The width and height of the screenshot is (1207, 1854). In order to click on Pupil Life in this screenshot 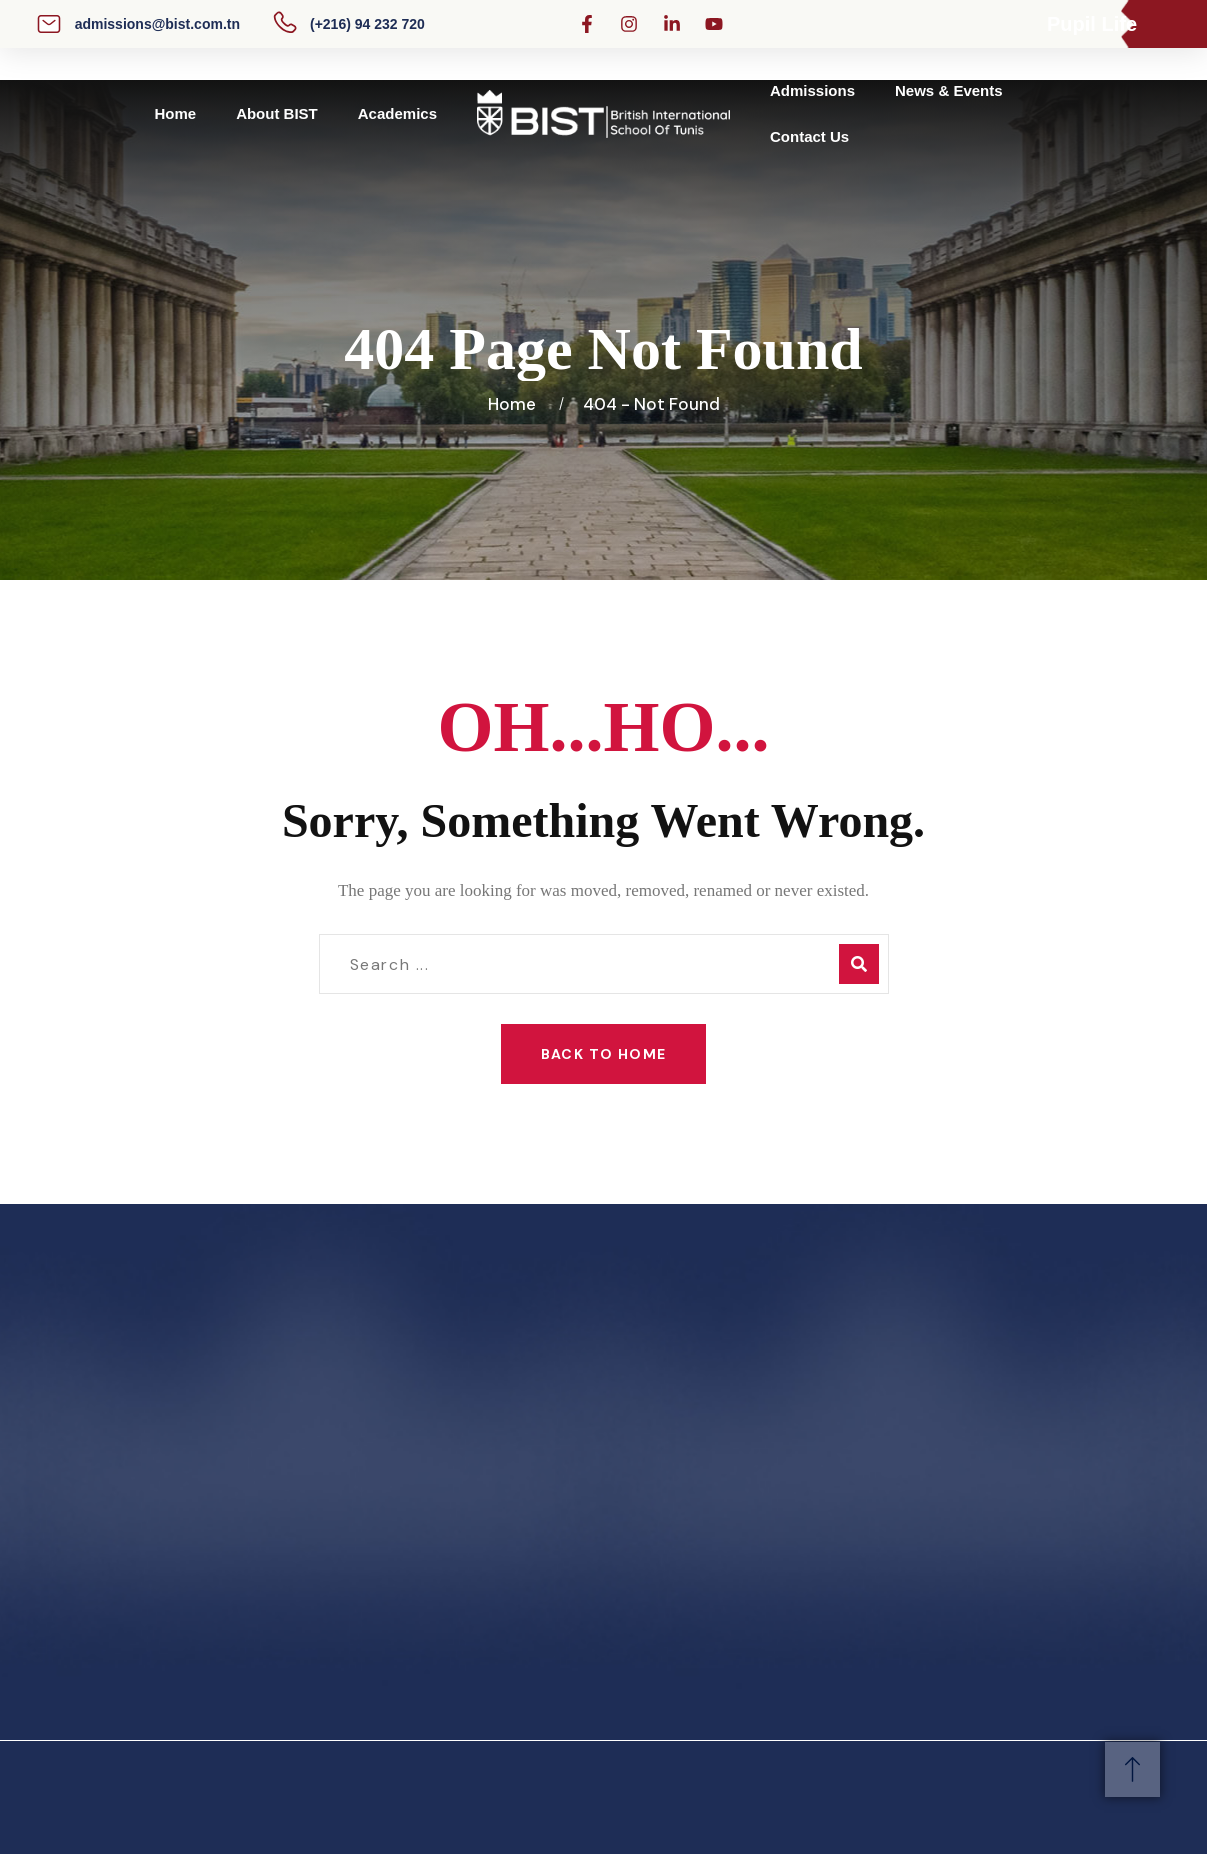, I will do `click(1092, 24)`.